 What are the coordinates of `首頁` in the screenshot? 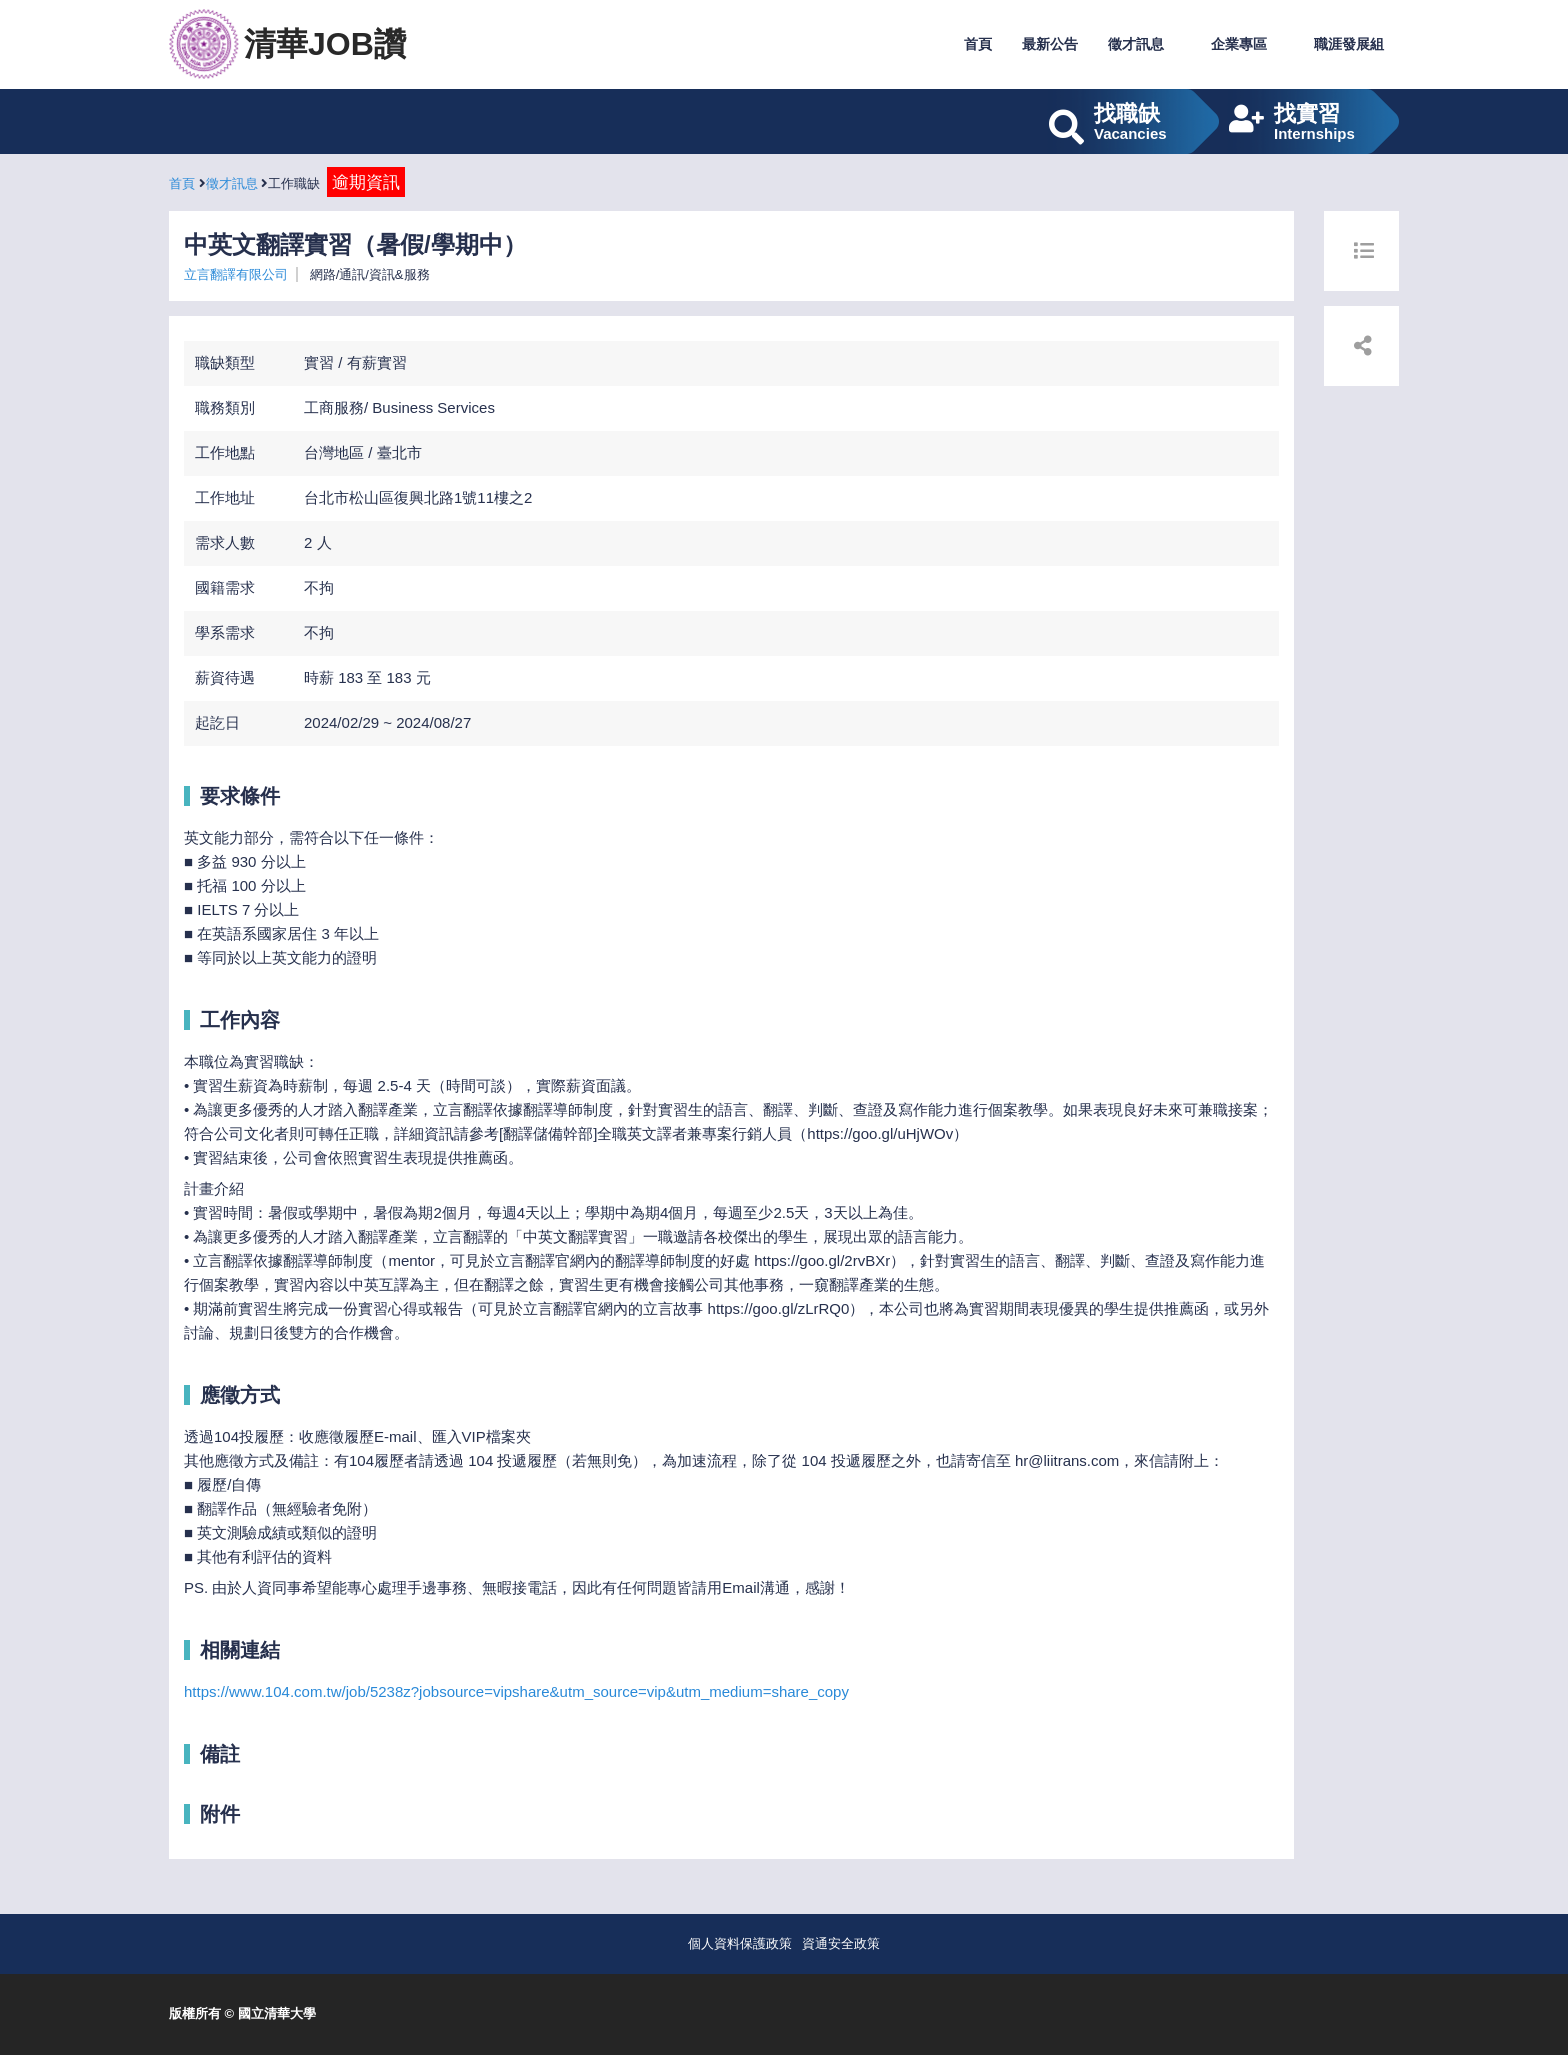 It's located at (978, 44).